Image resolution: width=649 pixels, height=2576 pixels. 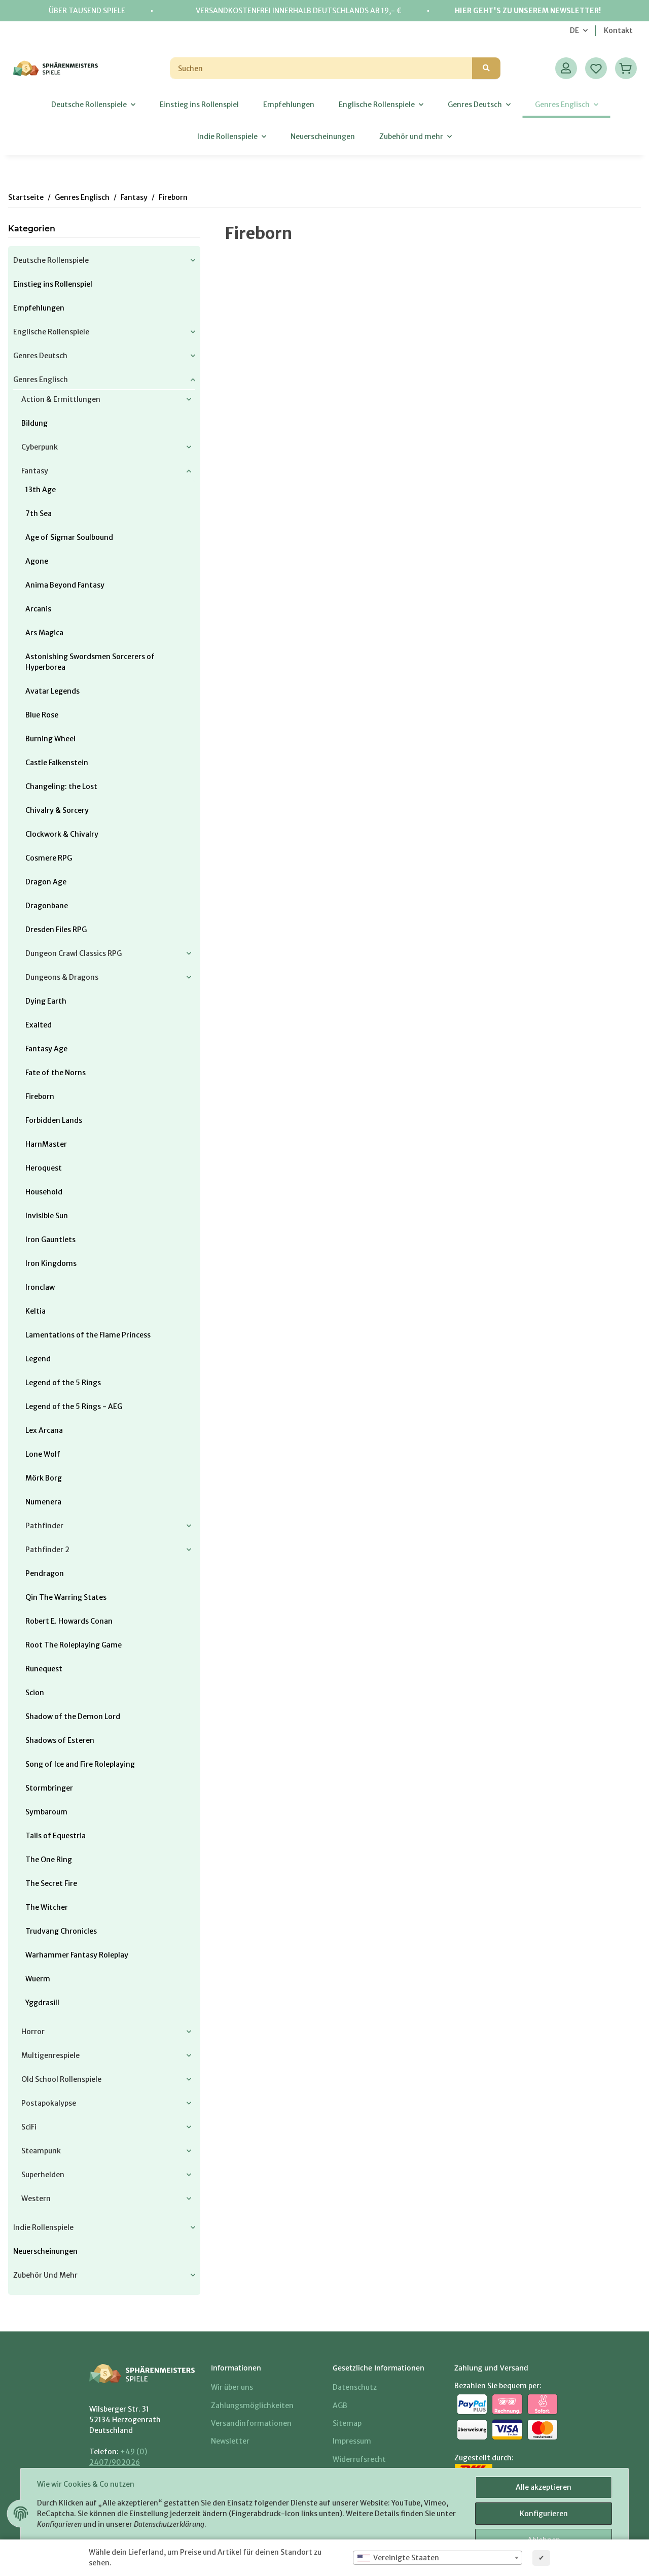 I want to click on Symbaroum, so click(x=46, y=1811).